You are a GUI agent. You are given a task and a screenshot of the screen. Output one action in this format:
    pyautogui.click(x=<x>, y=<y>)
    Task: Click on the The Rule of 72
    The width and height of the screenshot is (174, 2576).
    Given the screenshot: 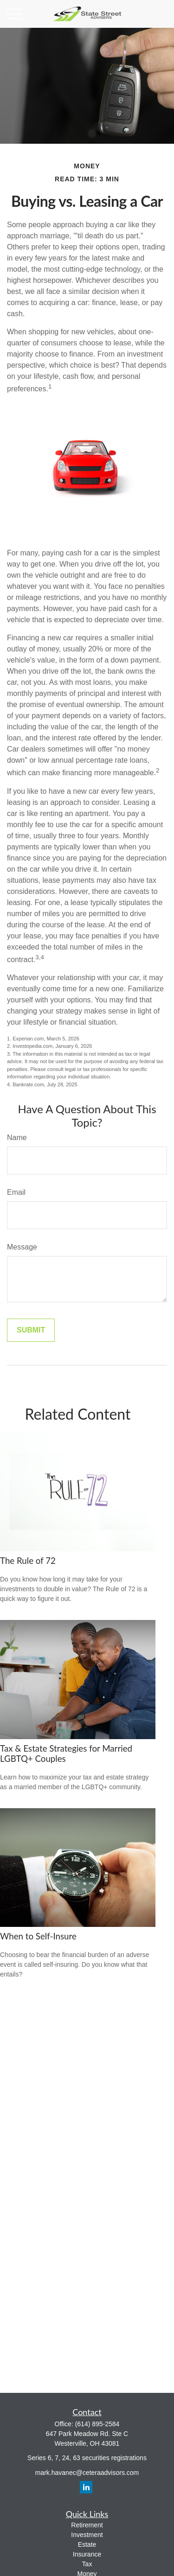 What is the action you would take?
    pyautogui.click(x=28, y=1561)
    